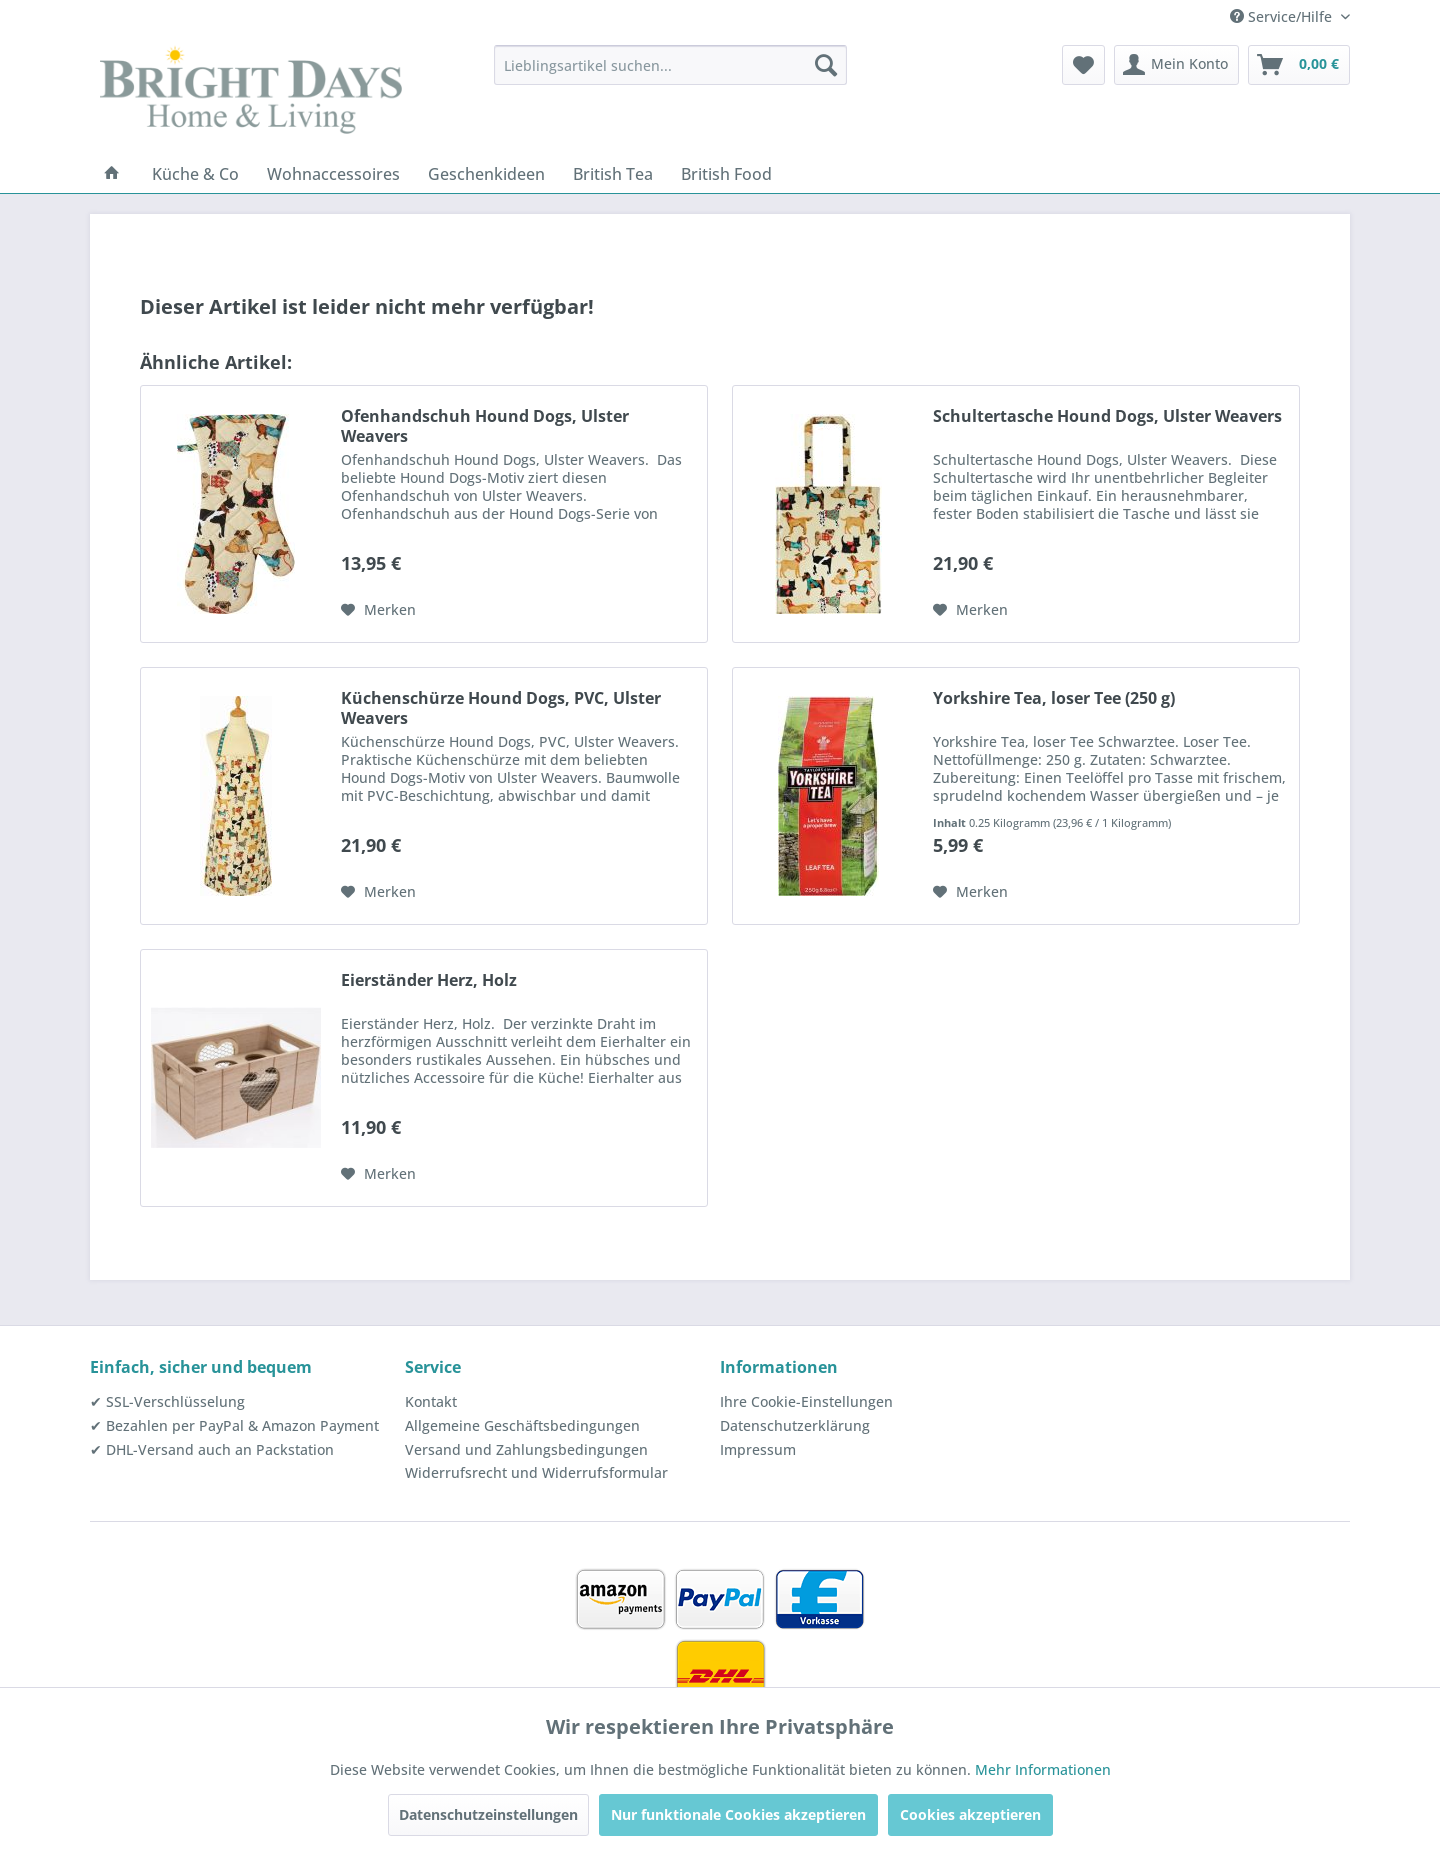 This screenshot has height=1861, width=1440. I want to click on Küchenschürze Hound Dogs, PVC, Ulster Weavers, so click(501, 708).